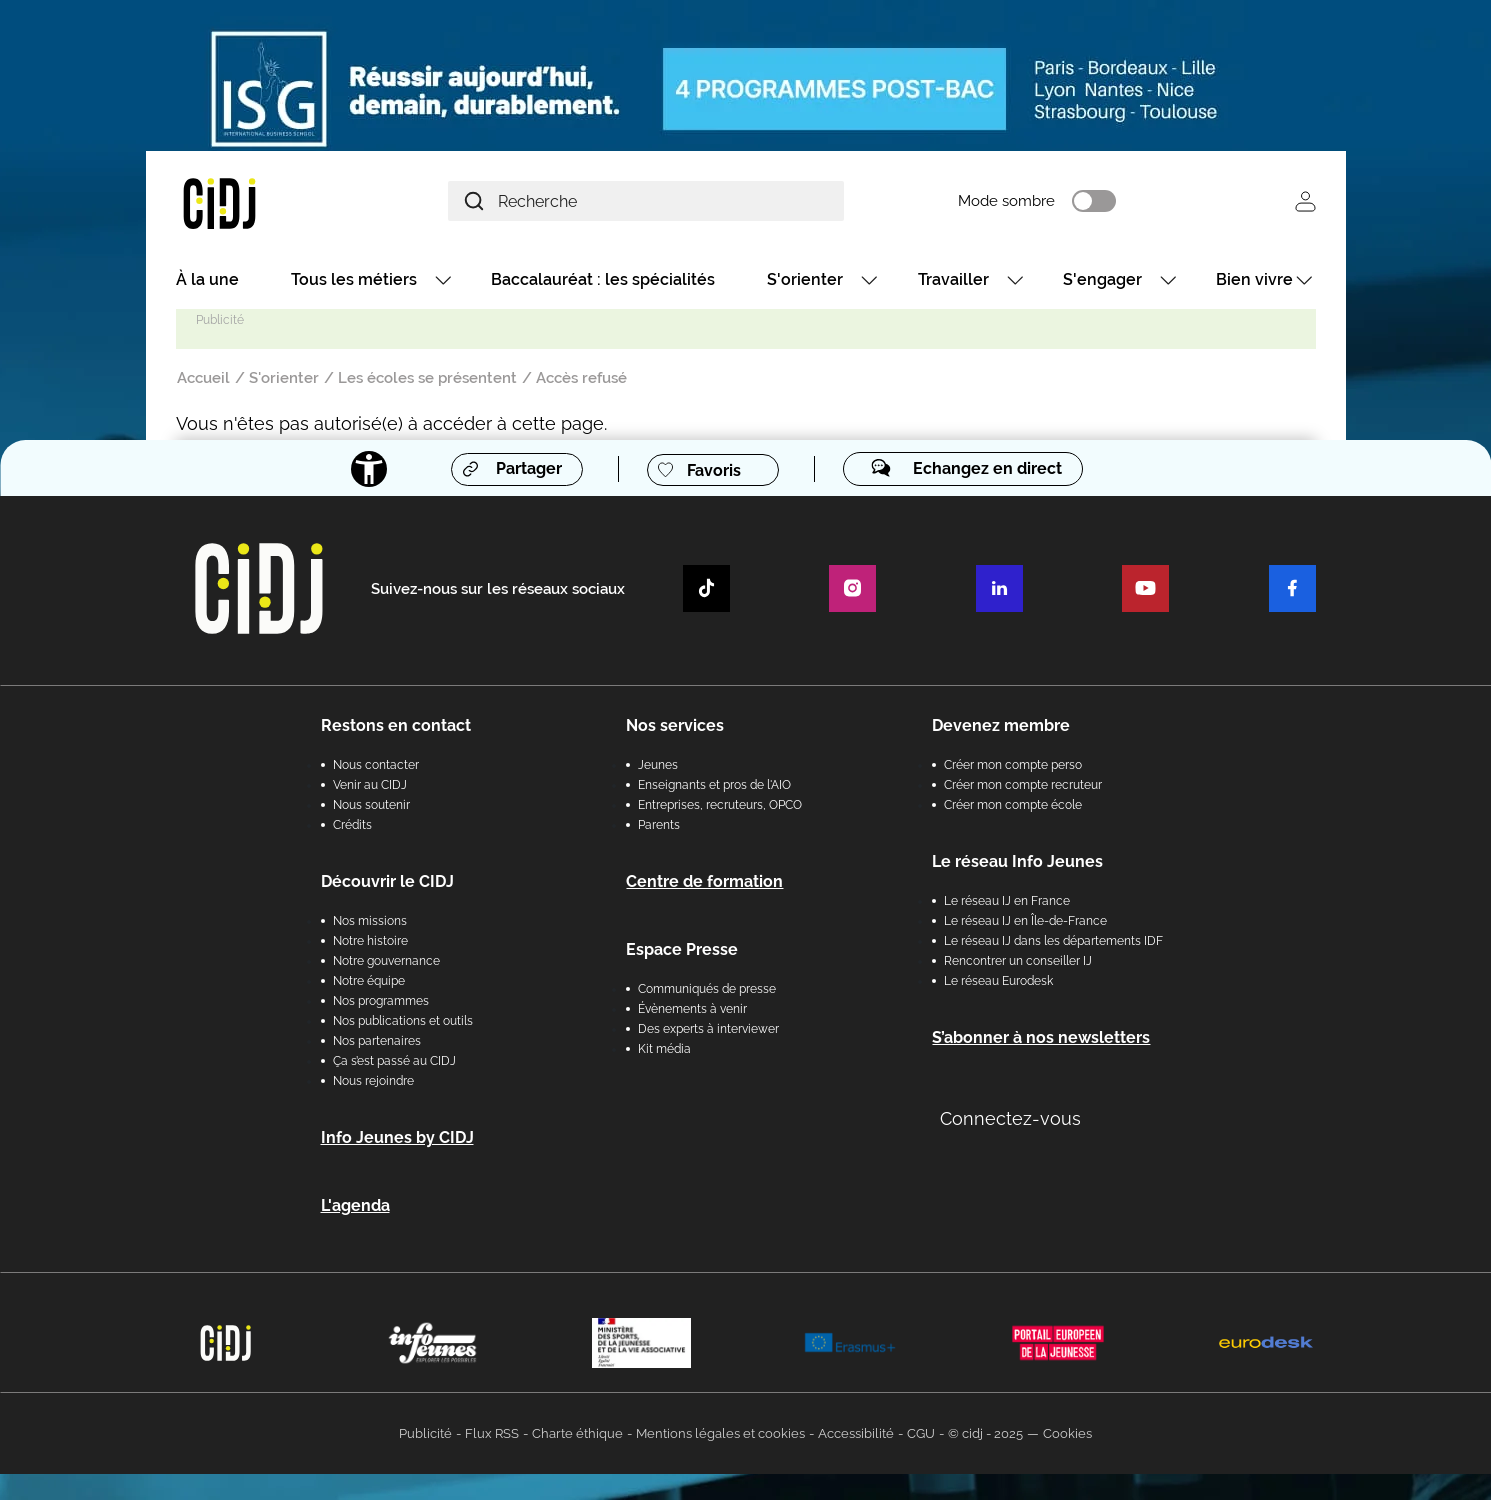 The width and height of the screenshot is (1491, 1500). What do you see at coordinates (403, 1023) in the screenshot?
I see `Nos publications et outils` at bounding box center [403, 1023].